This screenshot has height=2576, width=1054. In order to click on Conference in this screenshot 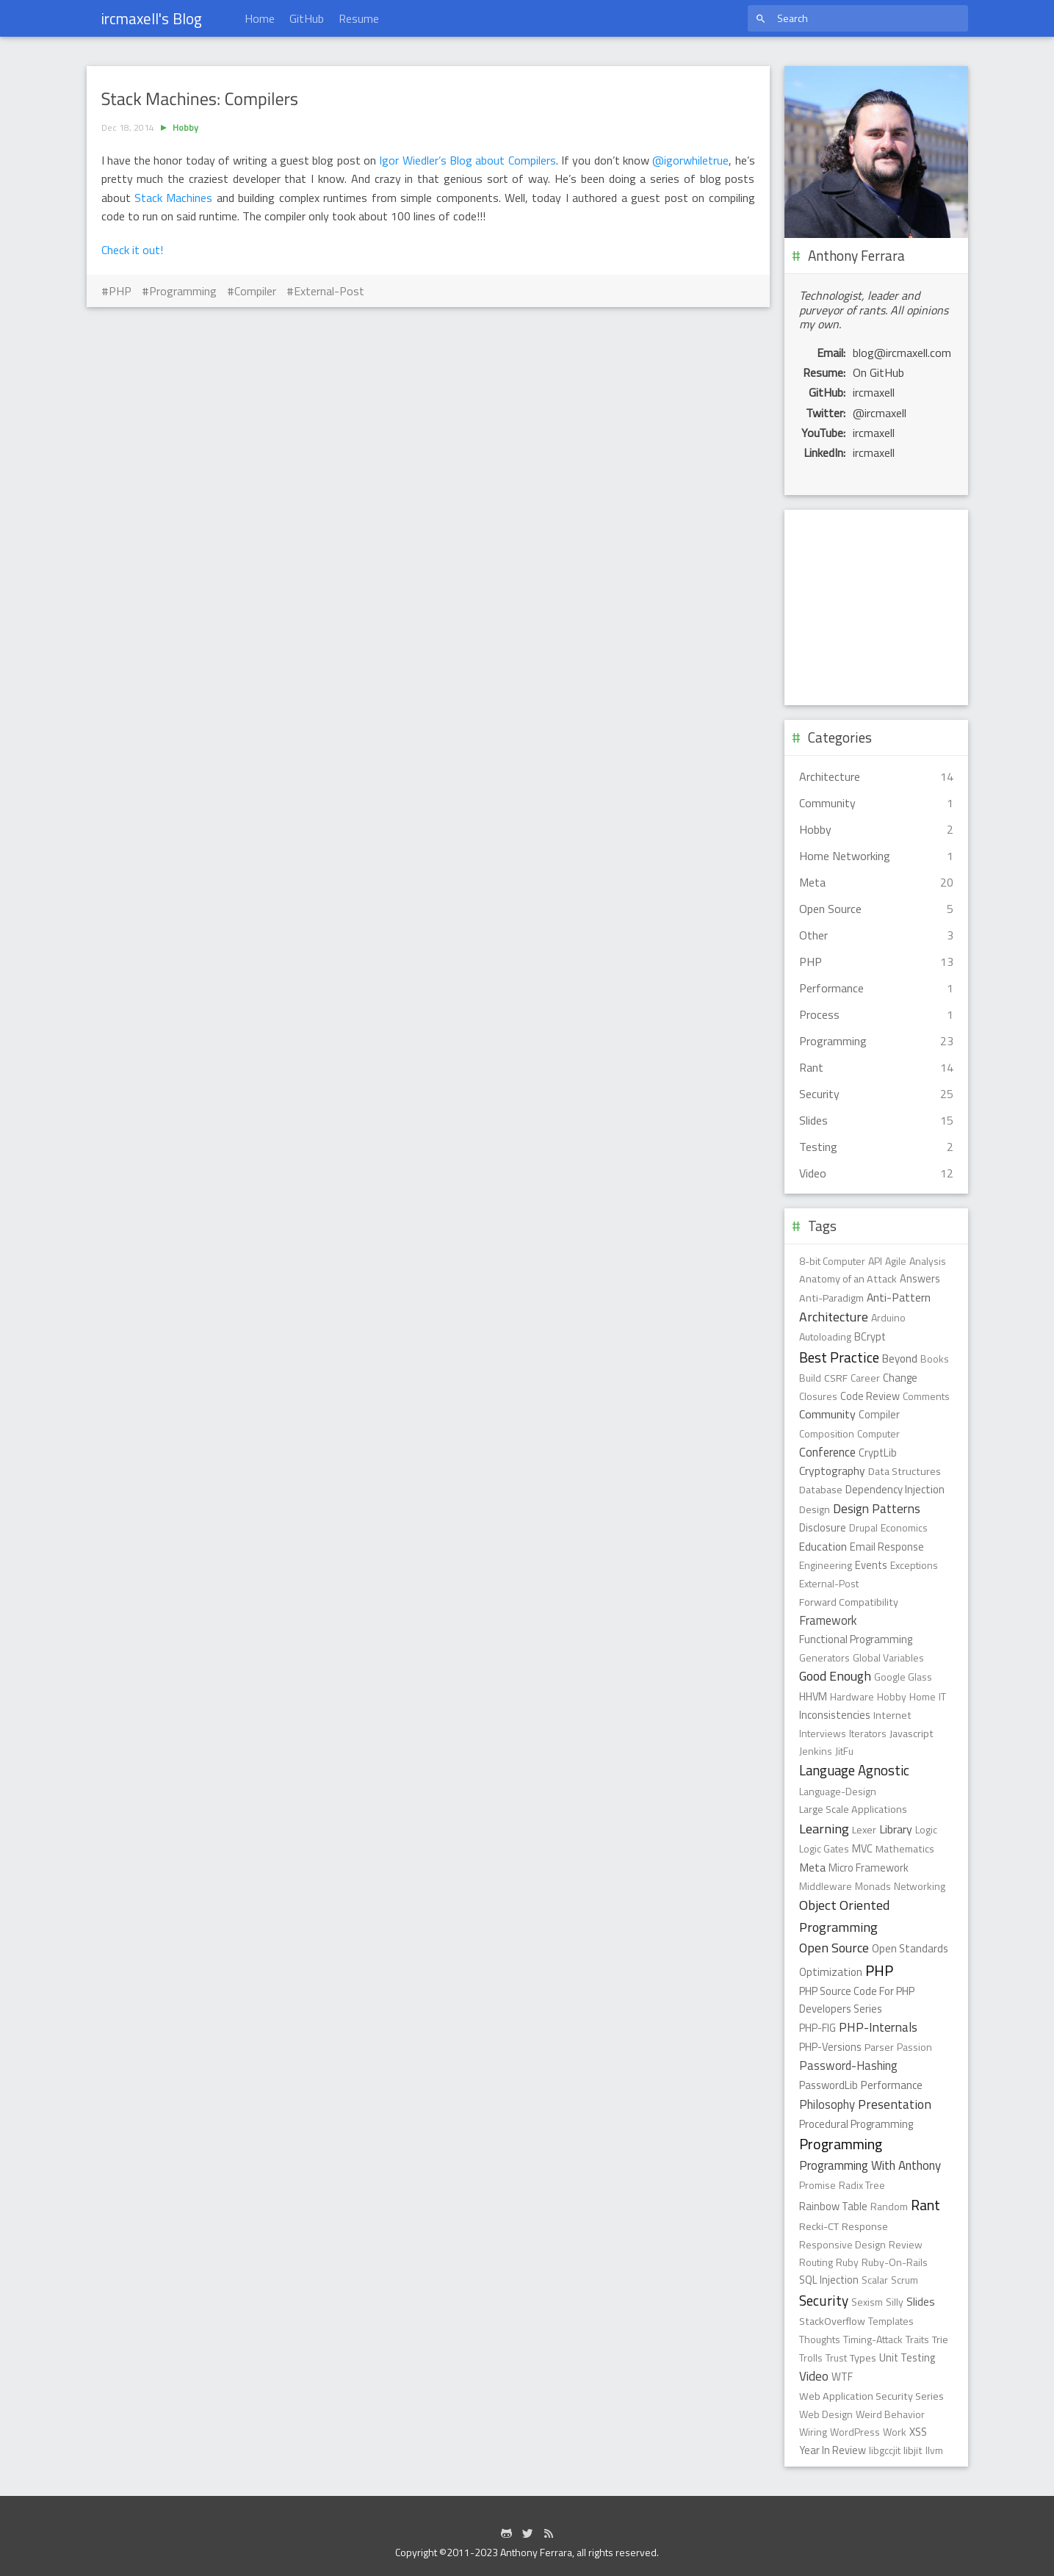, I will do `click(827, 1452)`.